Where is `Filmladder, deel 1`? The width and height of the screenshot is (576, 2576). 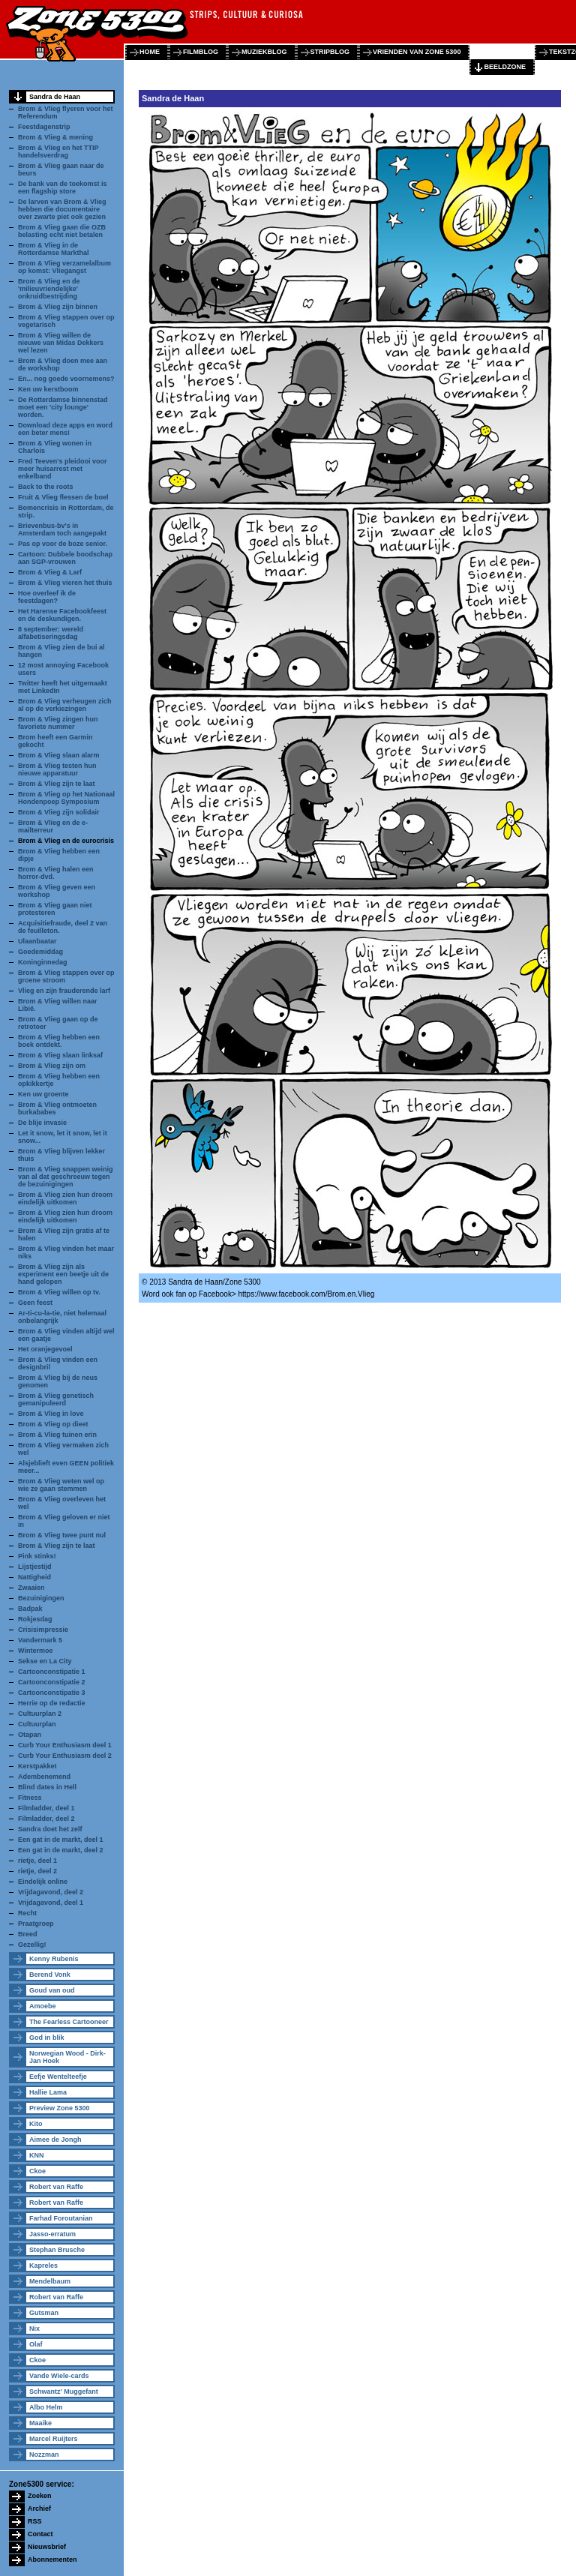 Filmladder, deel 1 is located at coordinates (46, 1808).